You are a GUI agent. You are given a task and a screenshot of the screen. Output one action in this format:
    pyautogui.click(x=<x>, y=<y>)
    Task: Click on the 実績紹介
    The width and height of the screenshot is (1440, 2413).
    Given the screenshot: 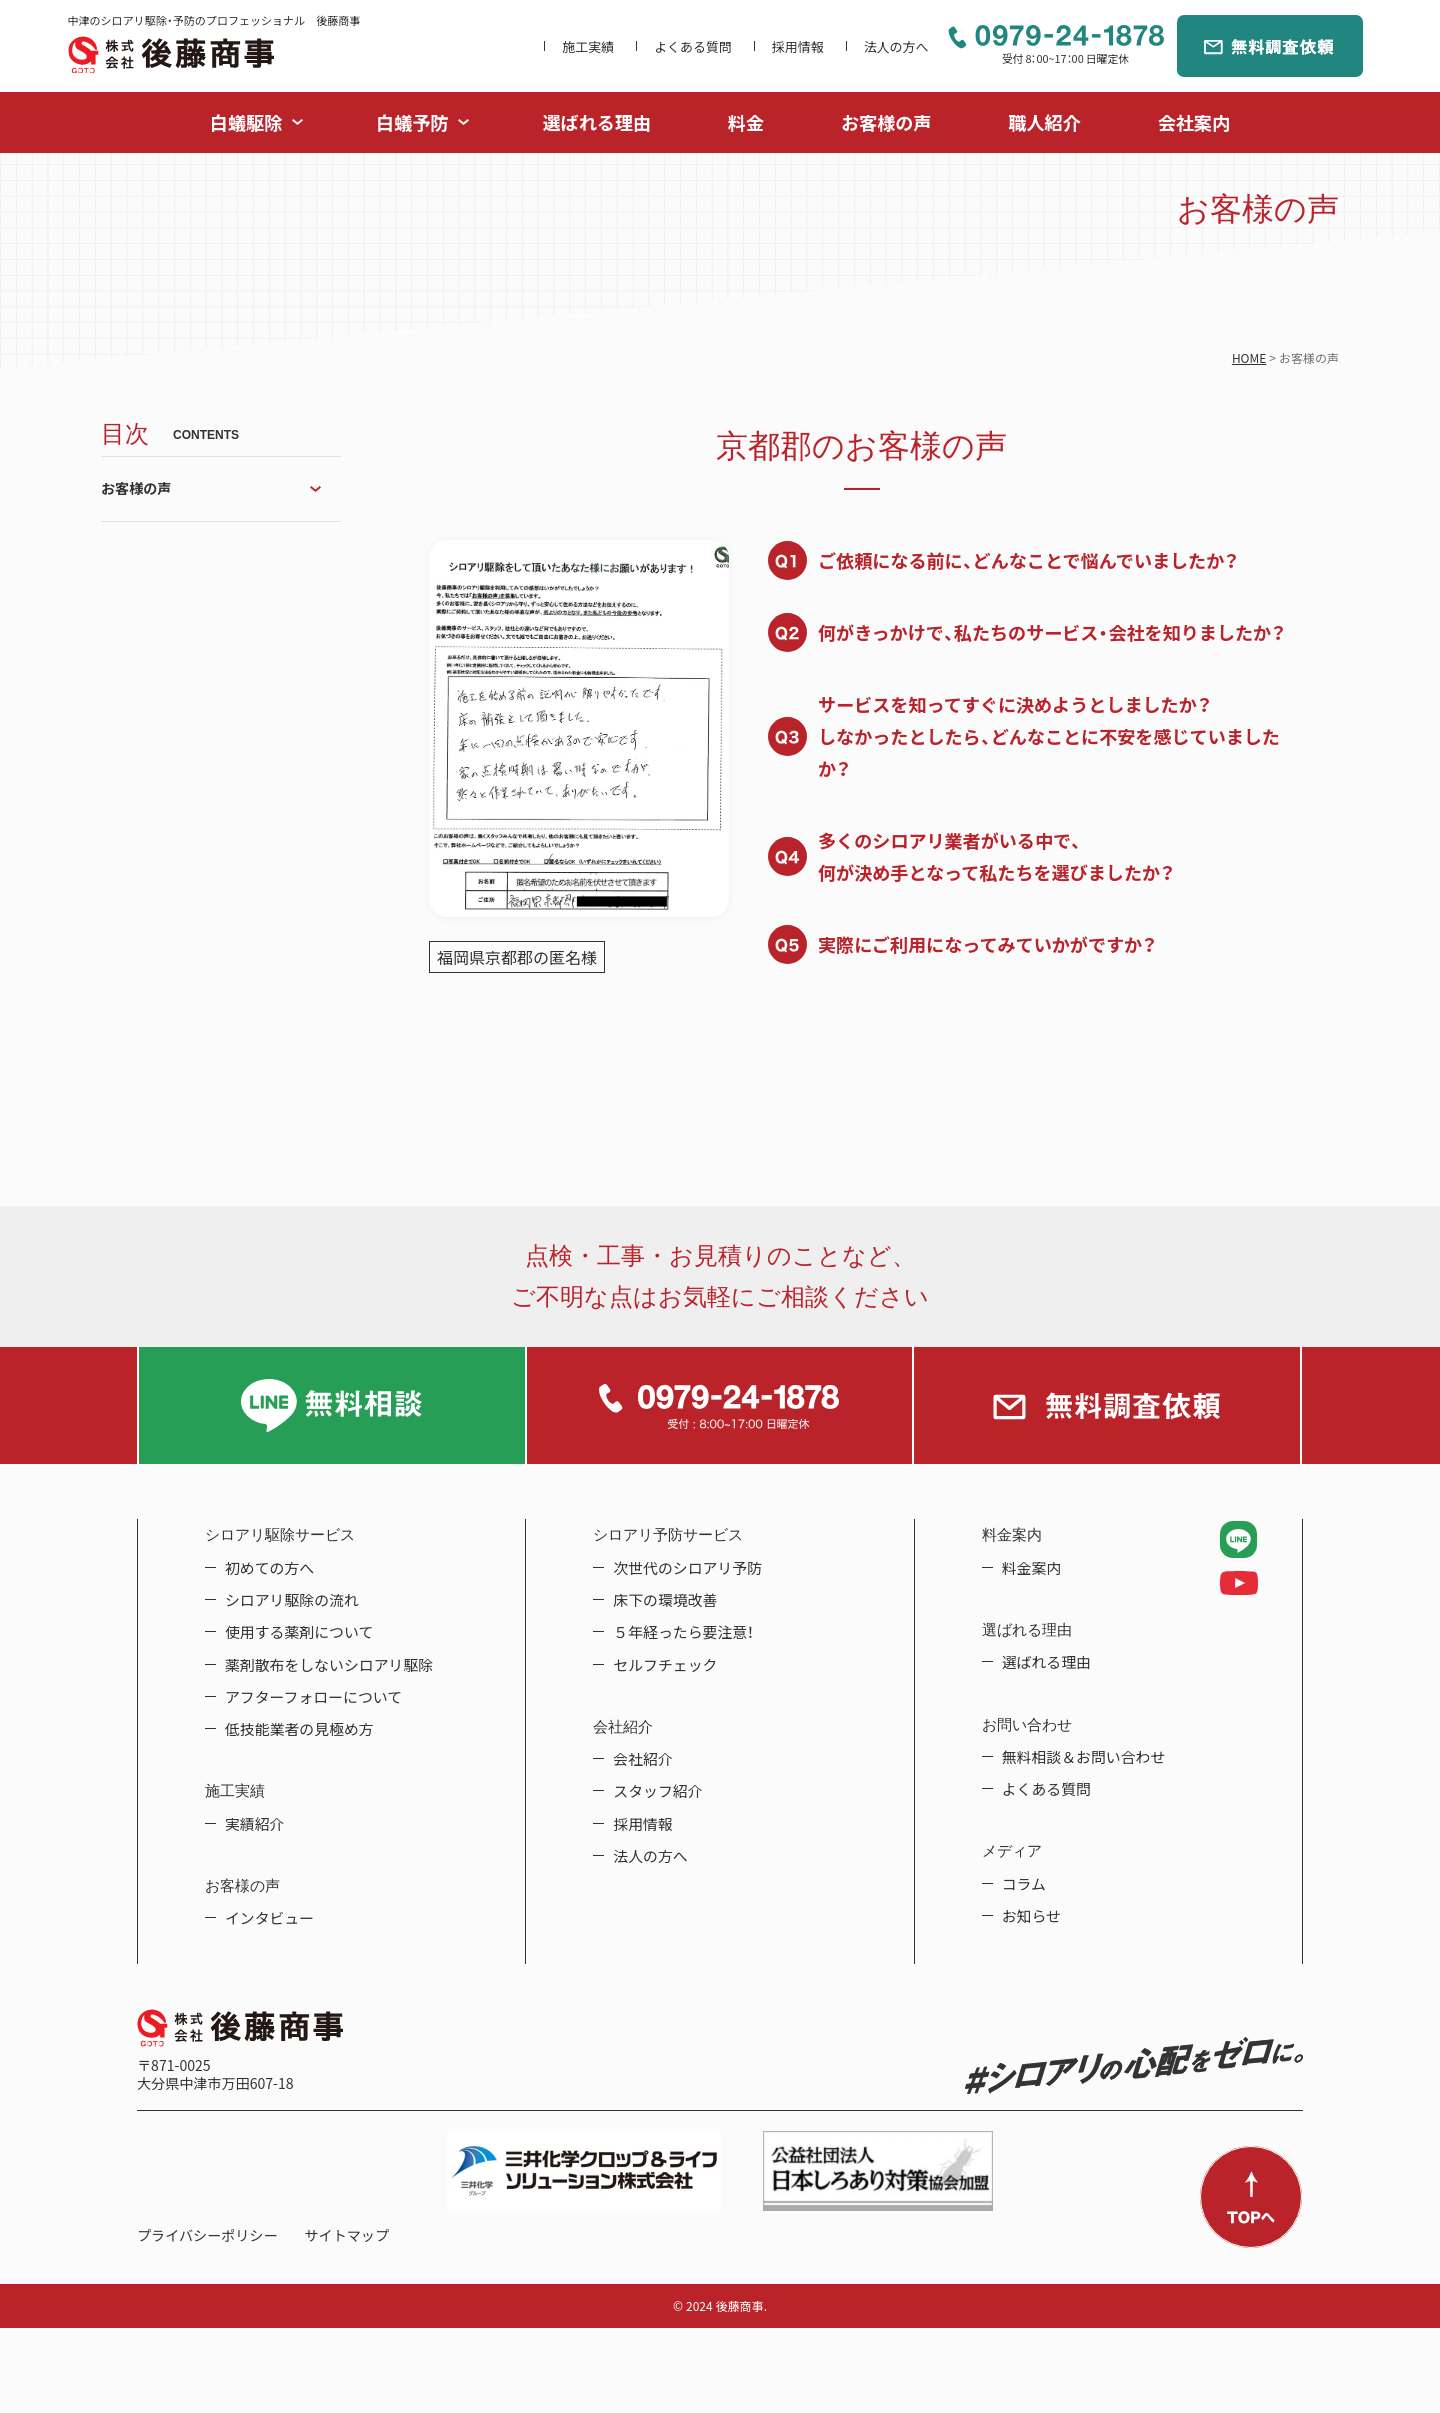 What is the action you would take?
    pyautogui.click(x=255, y=1824)
    